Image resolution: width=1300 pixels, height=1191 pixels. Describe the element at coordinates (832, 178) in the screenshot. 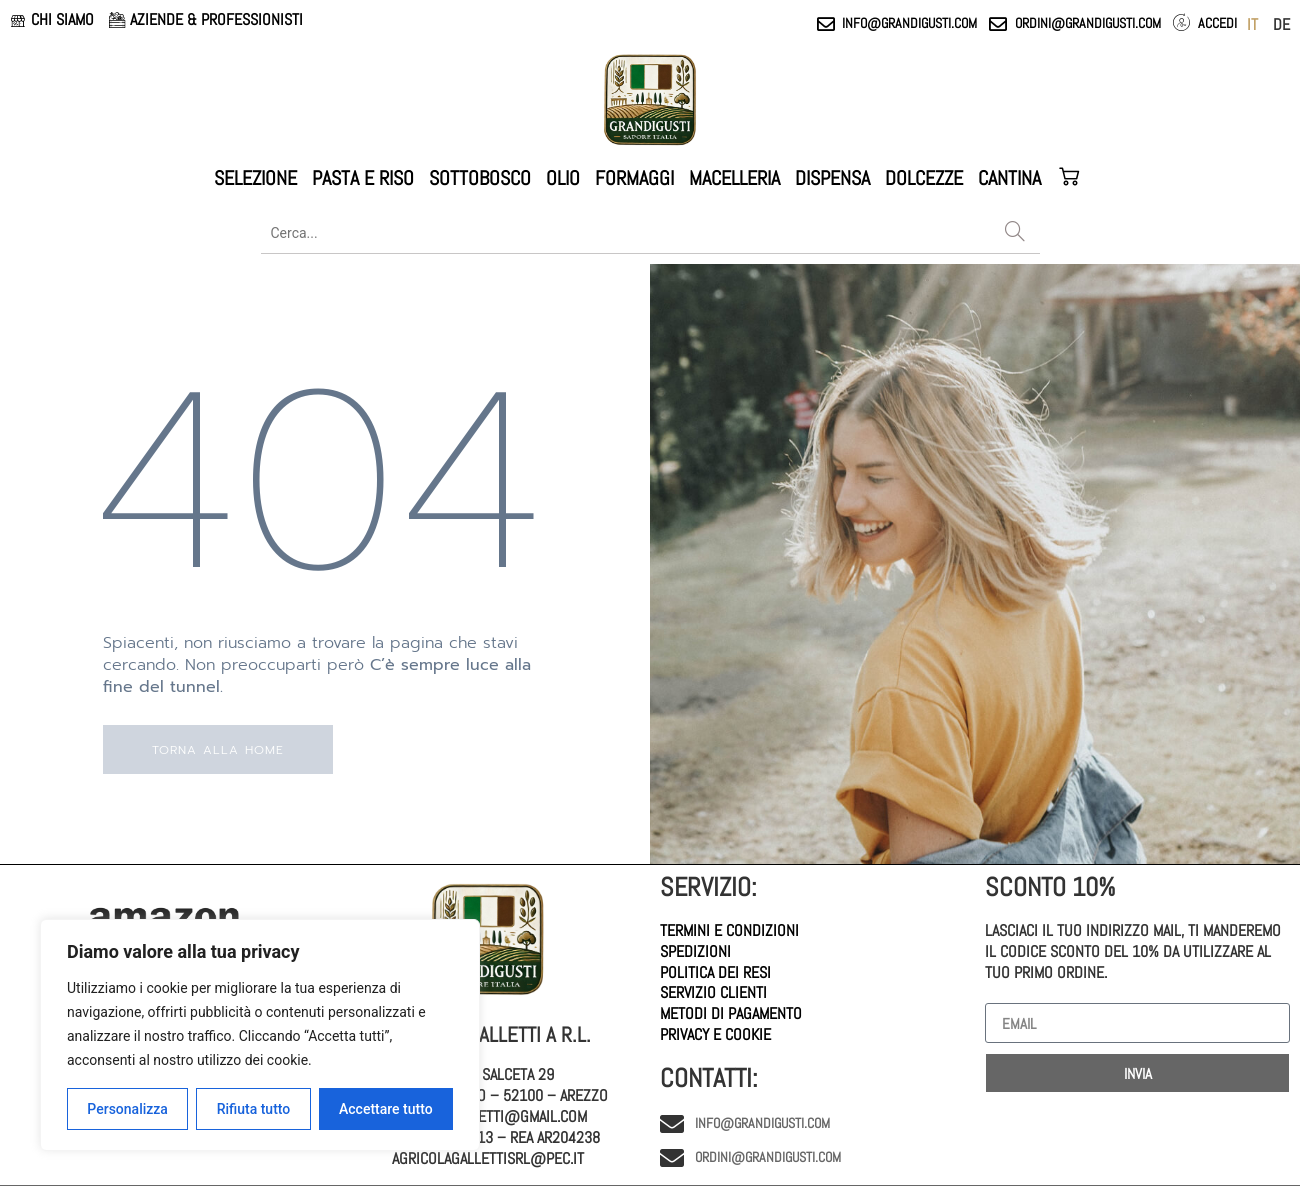

I see `DISPENSA` at that location.